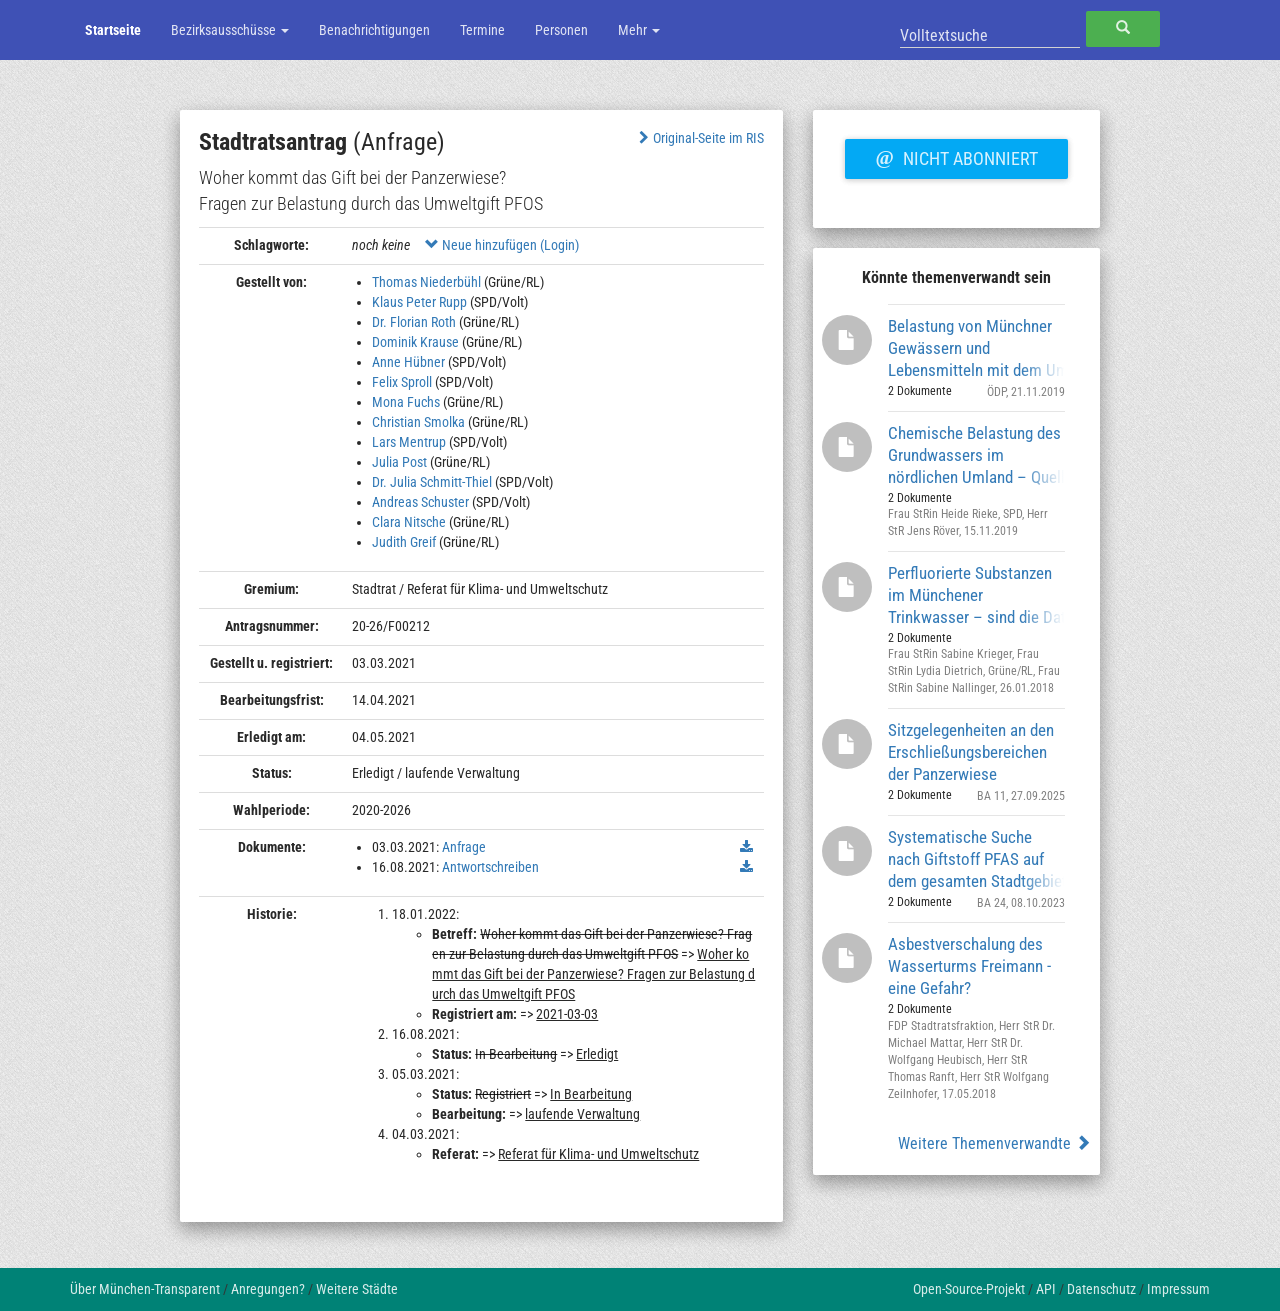 This screenshot has width=1280, height=1311. I want to click on Judith Greif, so click(404, 542).